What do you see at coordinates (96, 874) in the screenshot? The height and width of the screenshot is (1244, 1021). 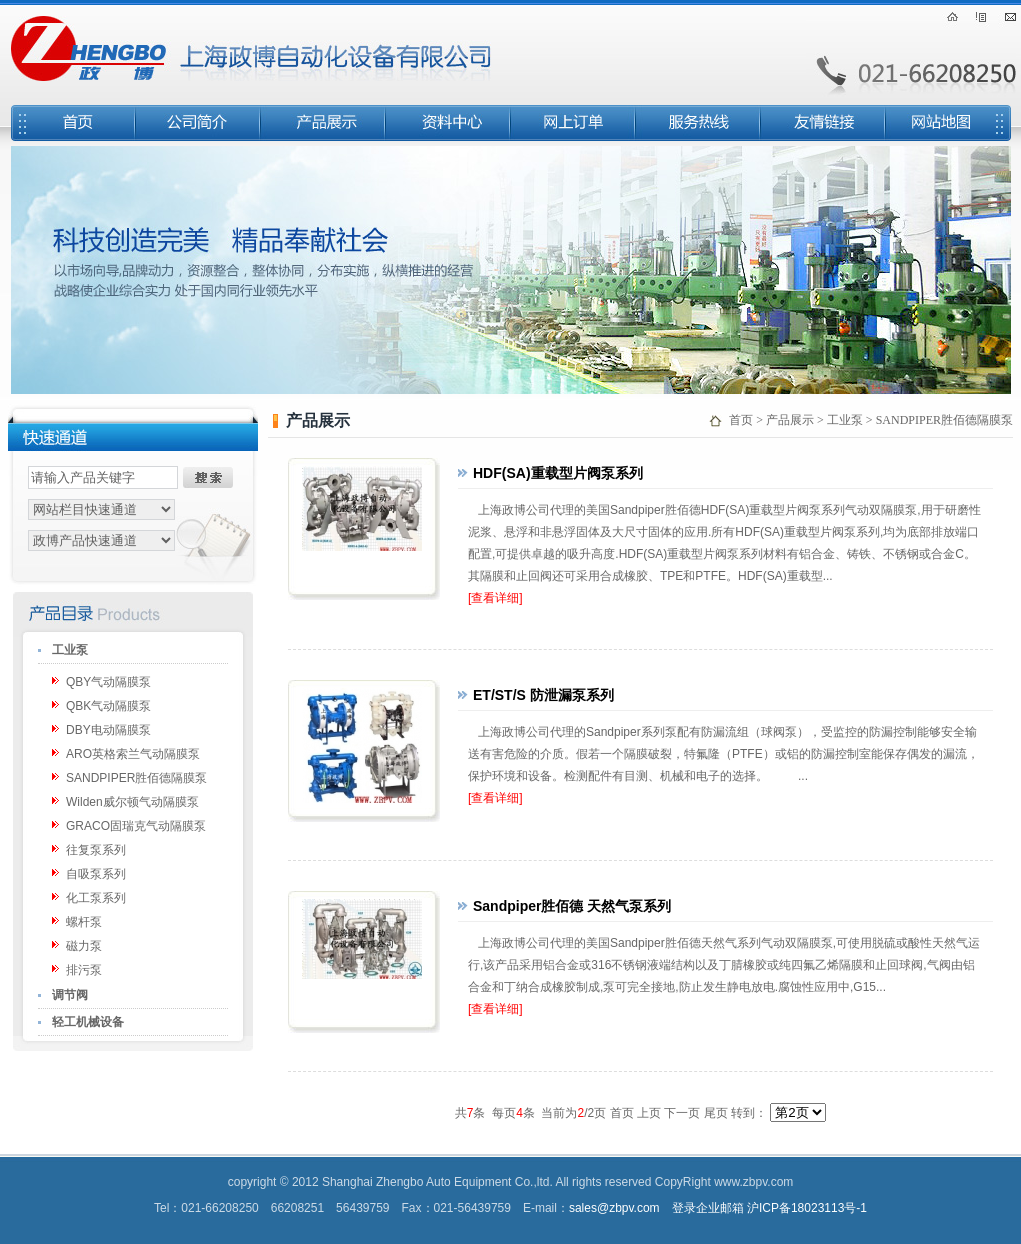 I see `自吸泵系列` at bounding box center [96, 874].